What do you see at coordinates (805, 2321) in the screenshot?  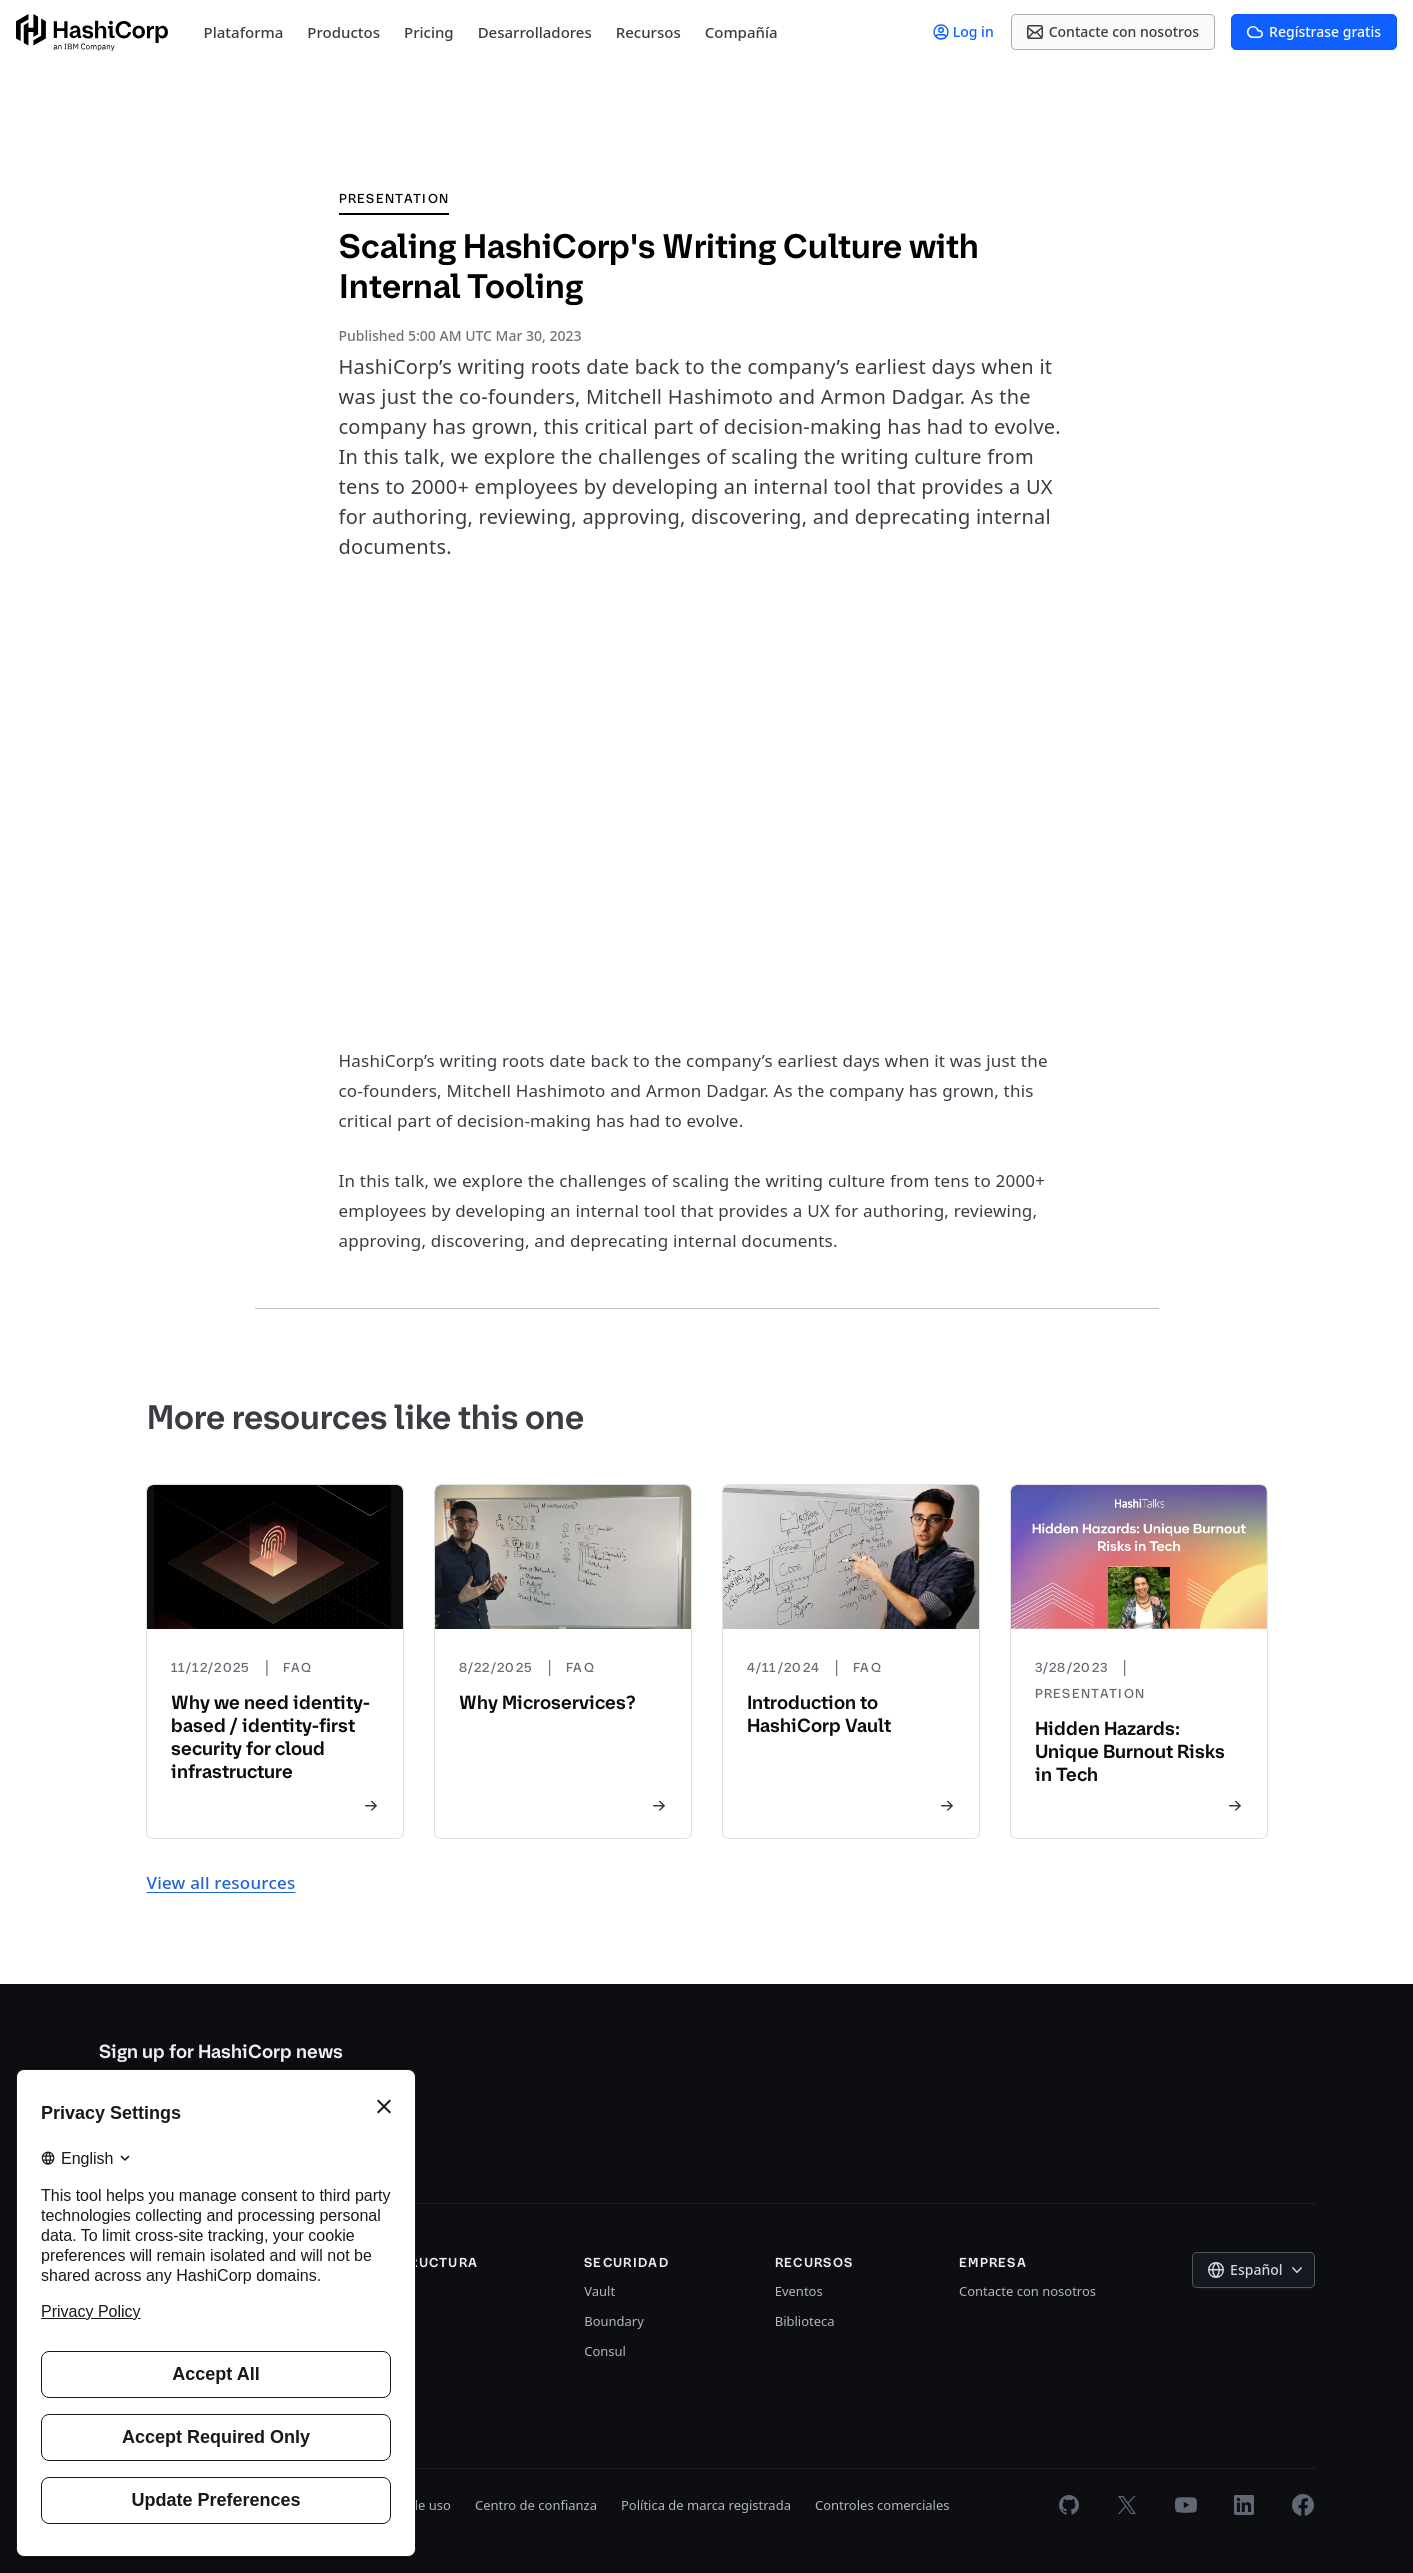 I see `Biblioteca` at bounding box center [805, 2321].